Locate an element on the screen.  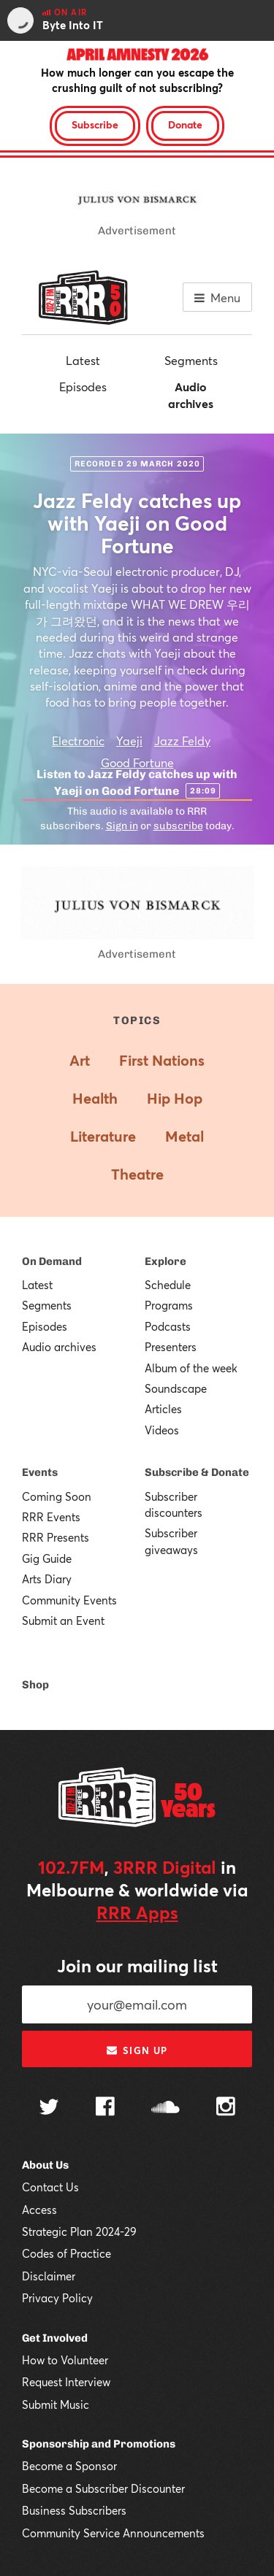
Programs is located at coordinates (169, 1305).